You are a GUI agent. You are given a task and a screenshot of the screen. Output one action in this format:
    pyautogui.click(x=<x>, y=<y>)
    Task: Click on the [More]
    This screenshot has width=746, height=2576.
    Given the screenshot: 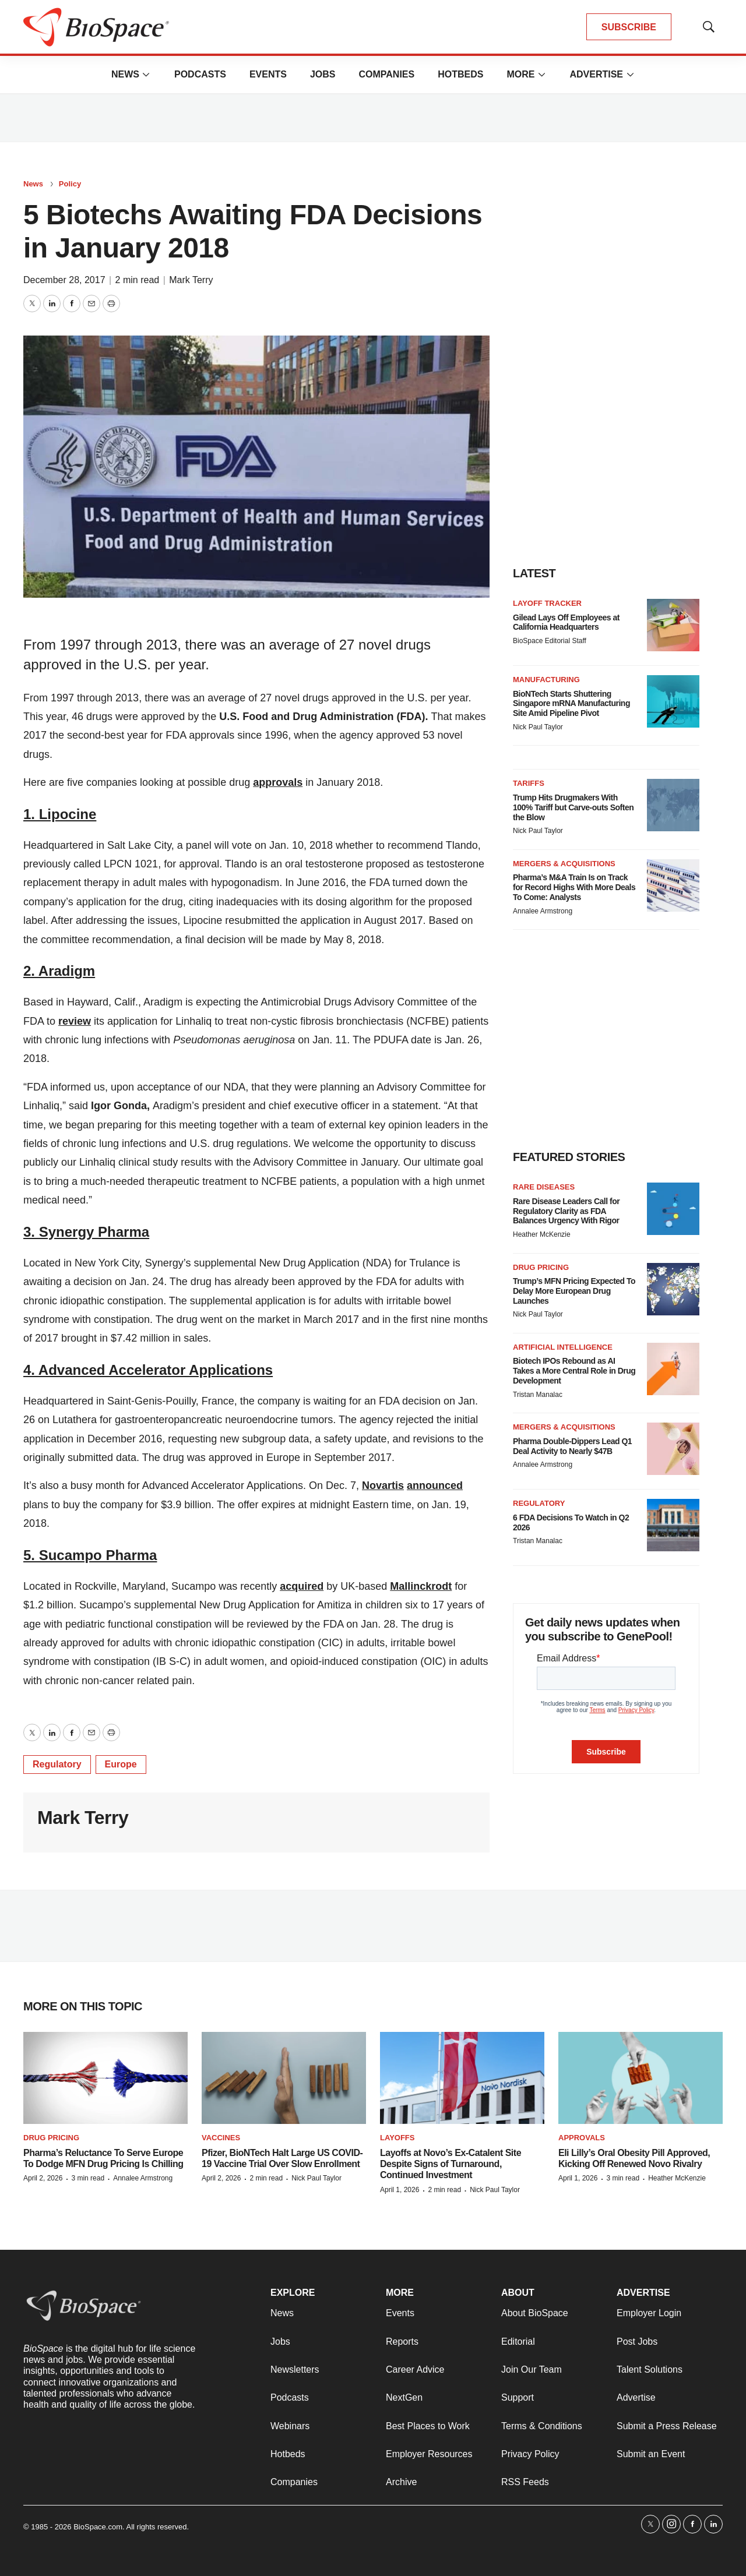 What is the action you would take?
    pyautogui.click(x=146, y=74)
    